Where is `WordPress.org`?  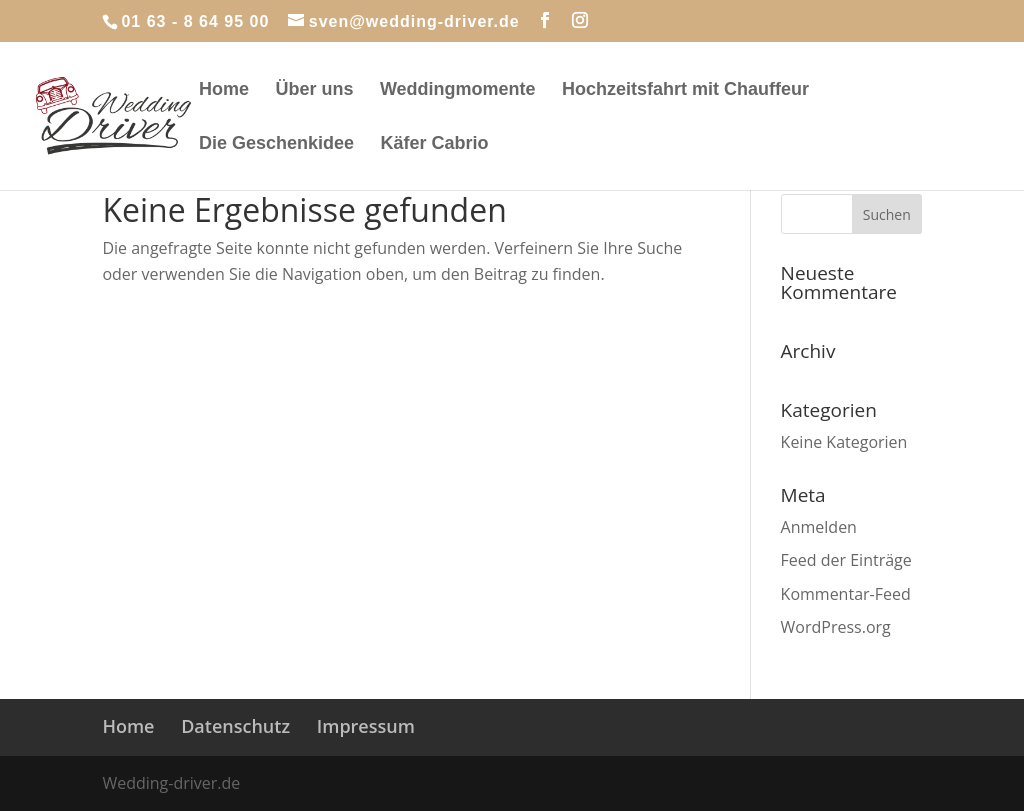 WordPress.org is located at coordinates (836, 627).